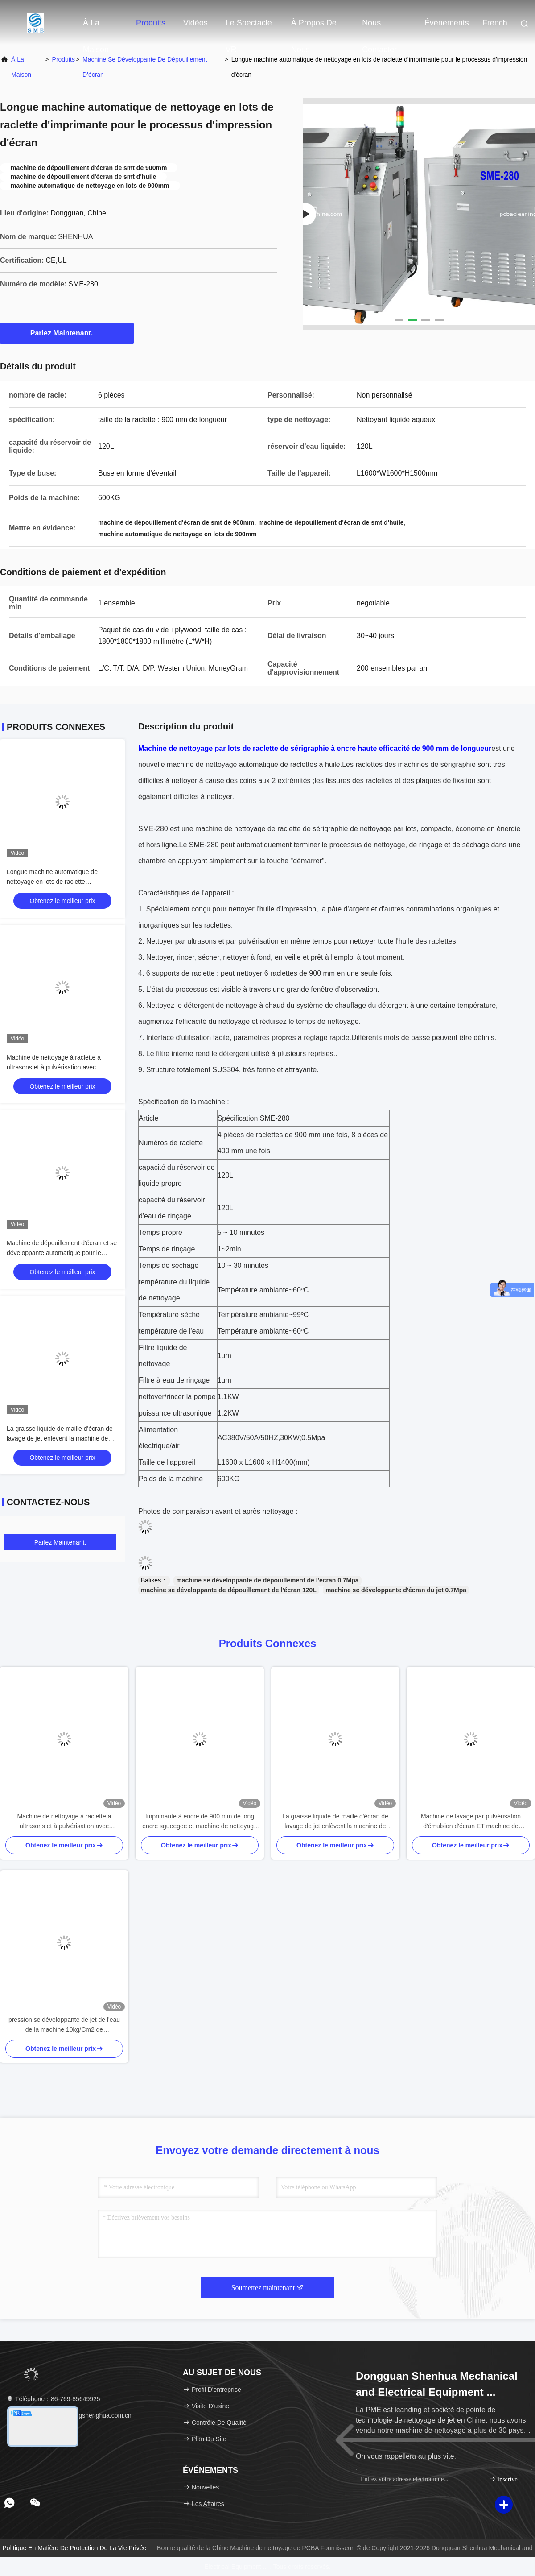 The height and width of the screenshot is (2576, 535). I want to click on Téléphone：86-769-85649925 [tel], so click(53, 2398).